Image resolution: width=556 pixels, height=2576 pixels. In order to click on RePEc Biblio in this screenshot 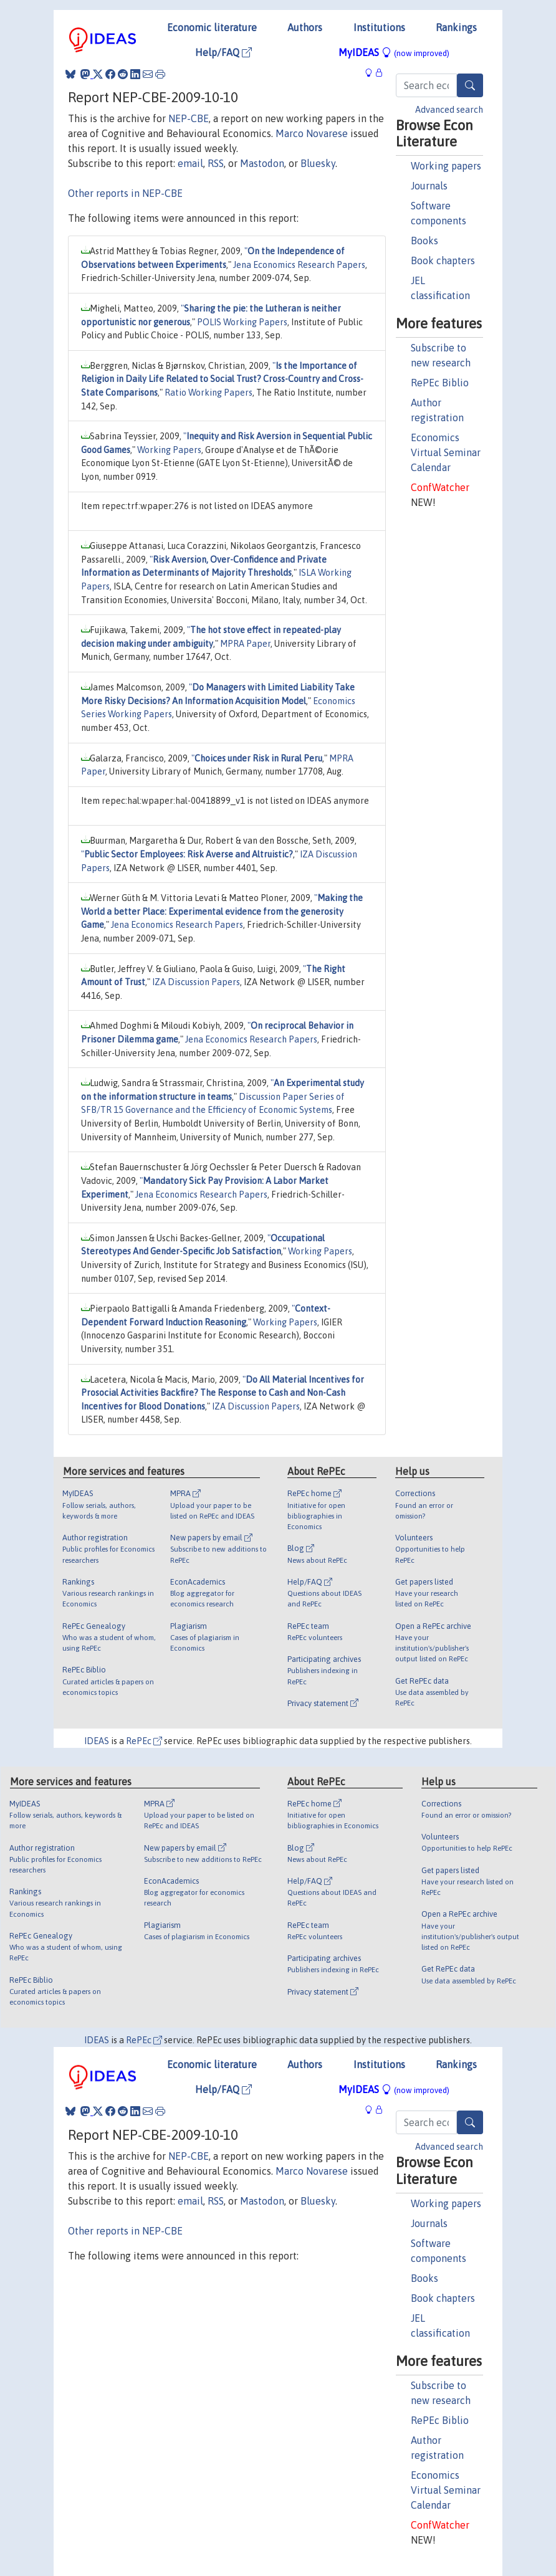, I will do `click(440, 382)`.